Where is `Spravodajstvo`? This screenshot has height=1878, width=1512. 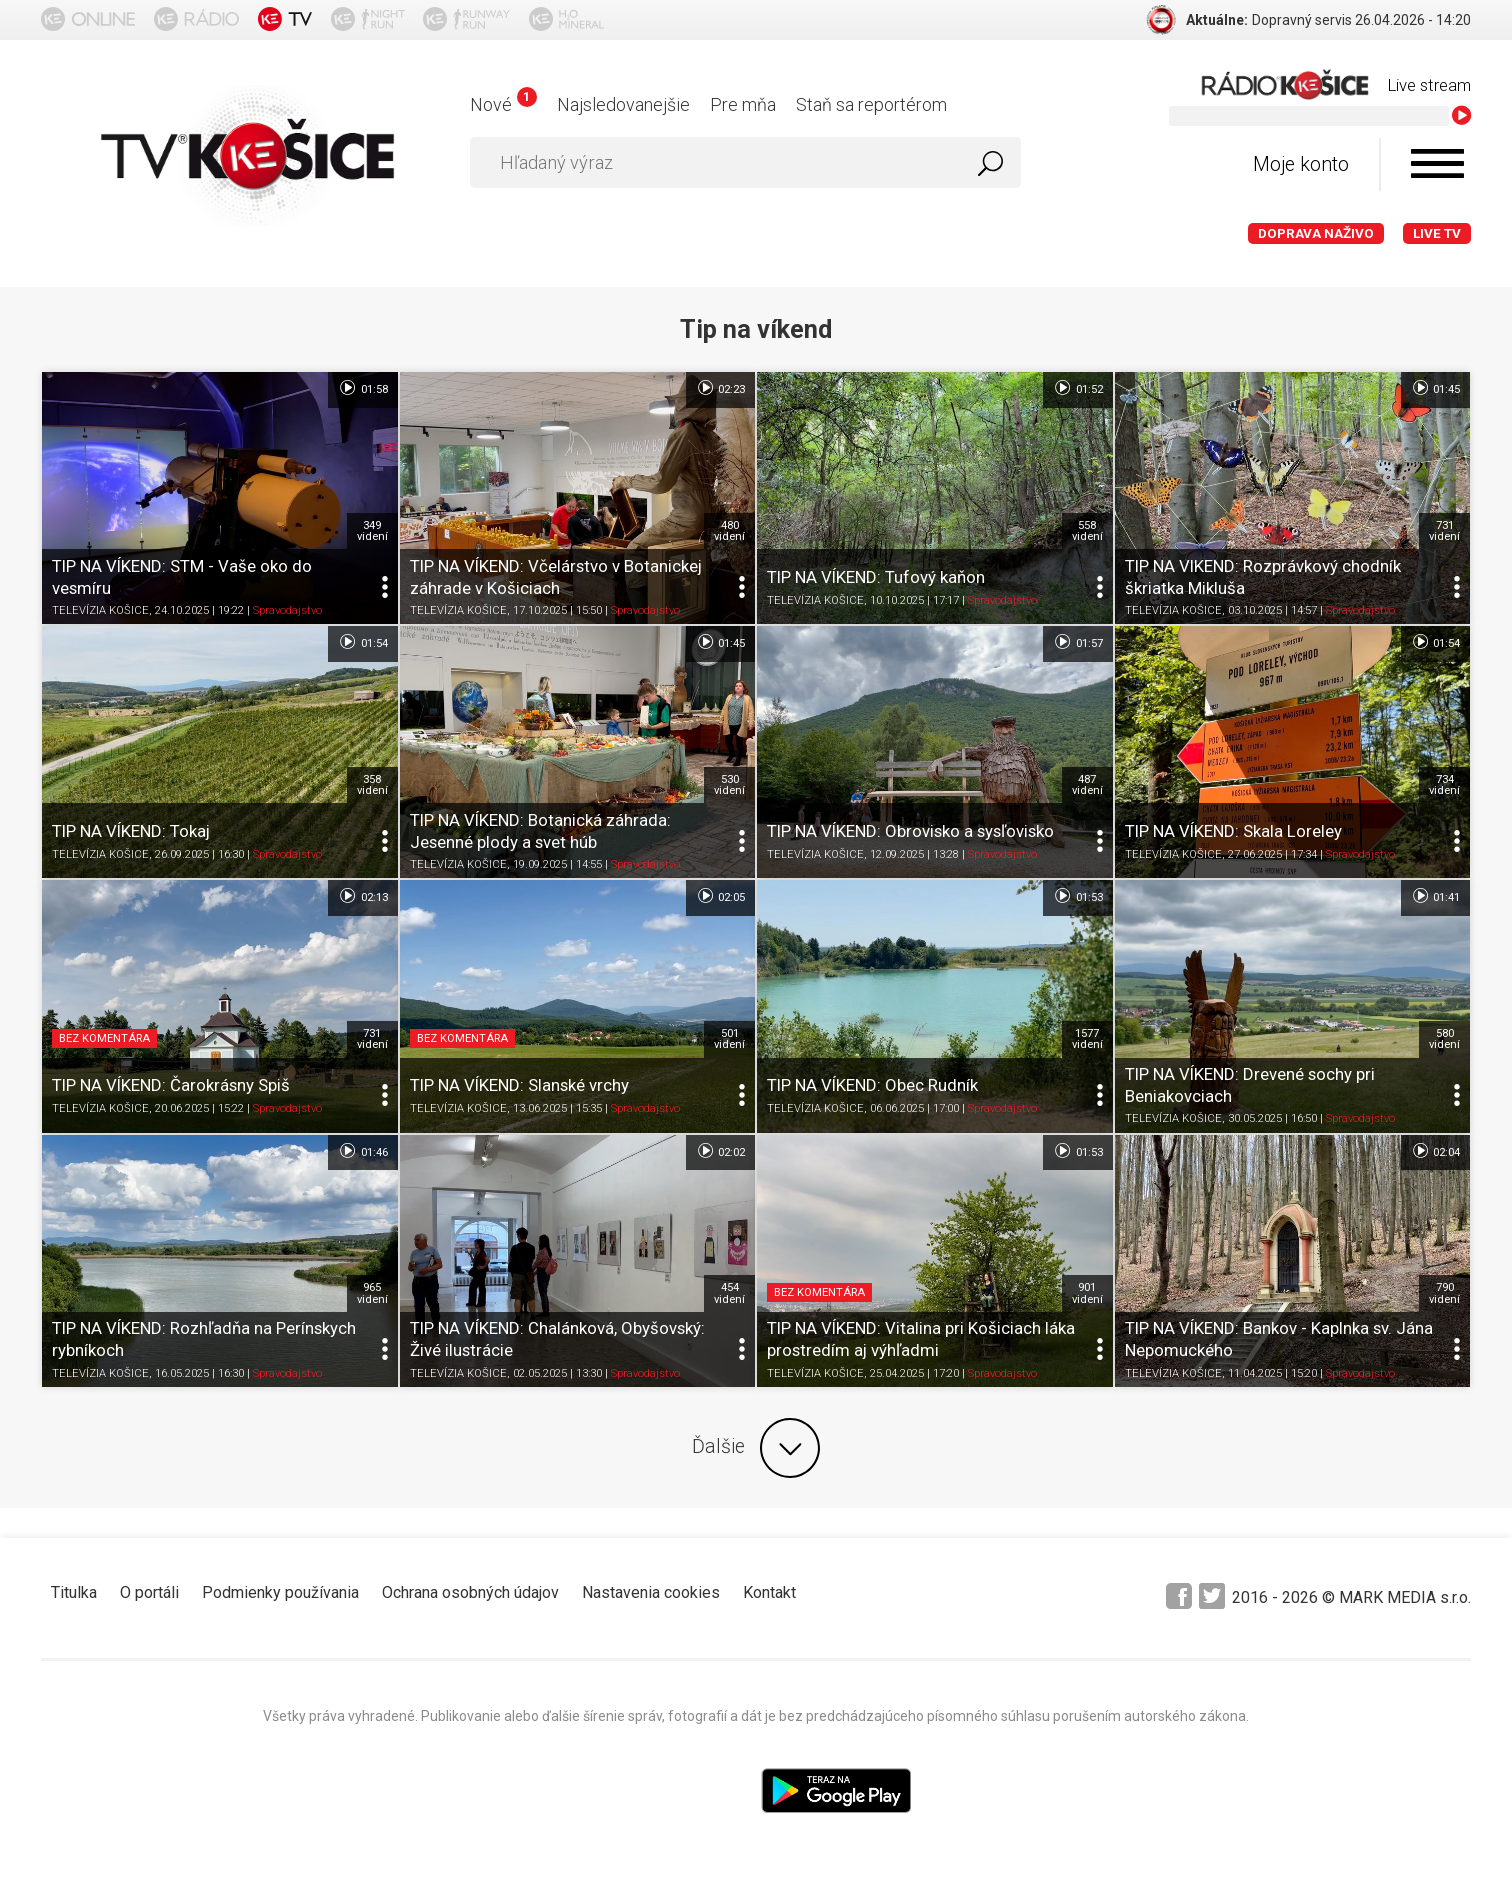
Spravodajstvo is located at coordinates (287, 610).